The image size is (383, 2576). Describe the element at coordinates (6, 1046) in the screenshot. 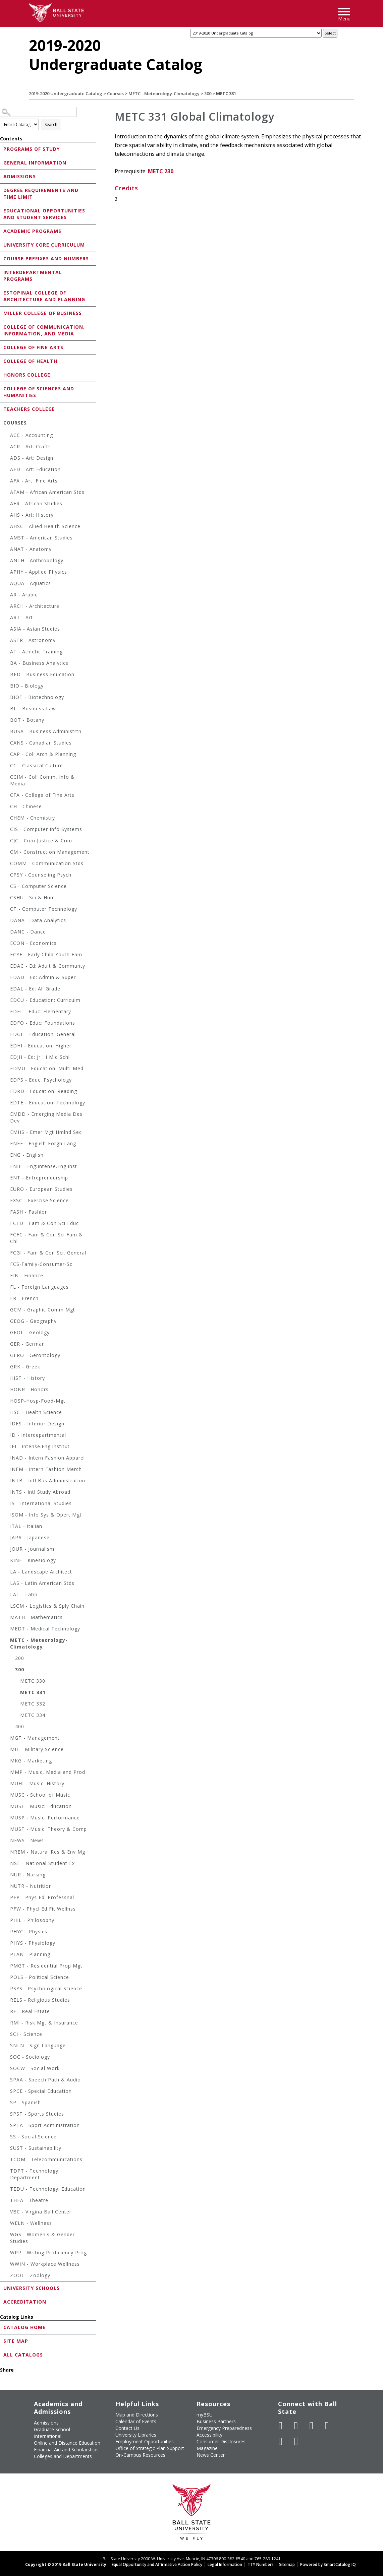

I see `[Show More of EDHI - Education: Higher]` at that location.